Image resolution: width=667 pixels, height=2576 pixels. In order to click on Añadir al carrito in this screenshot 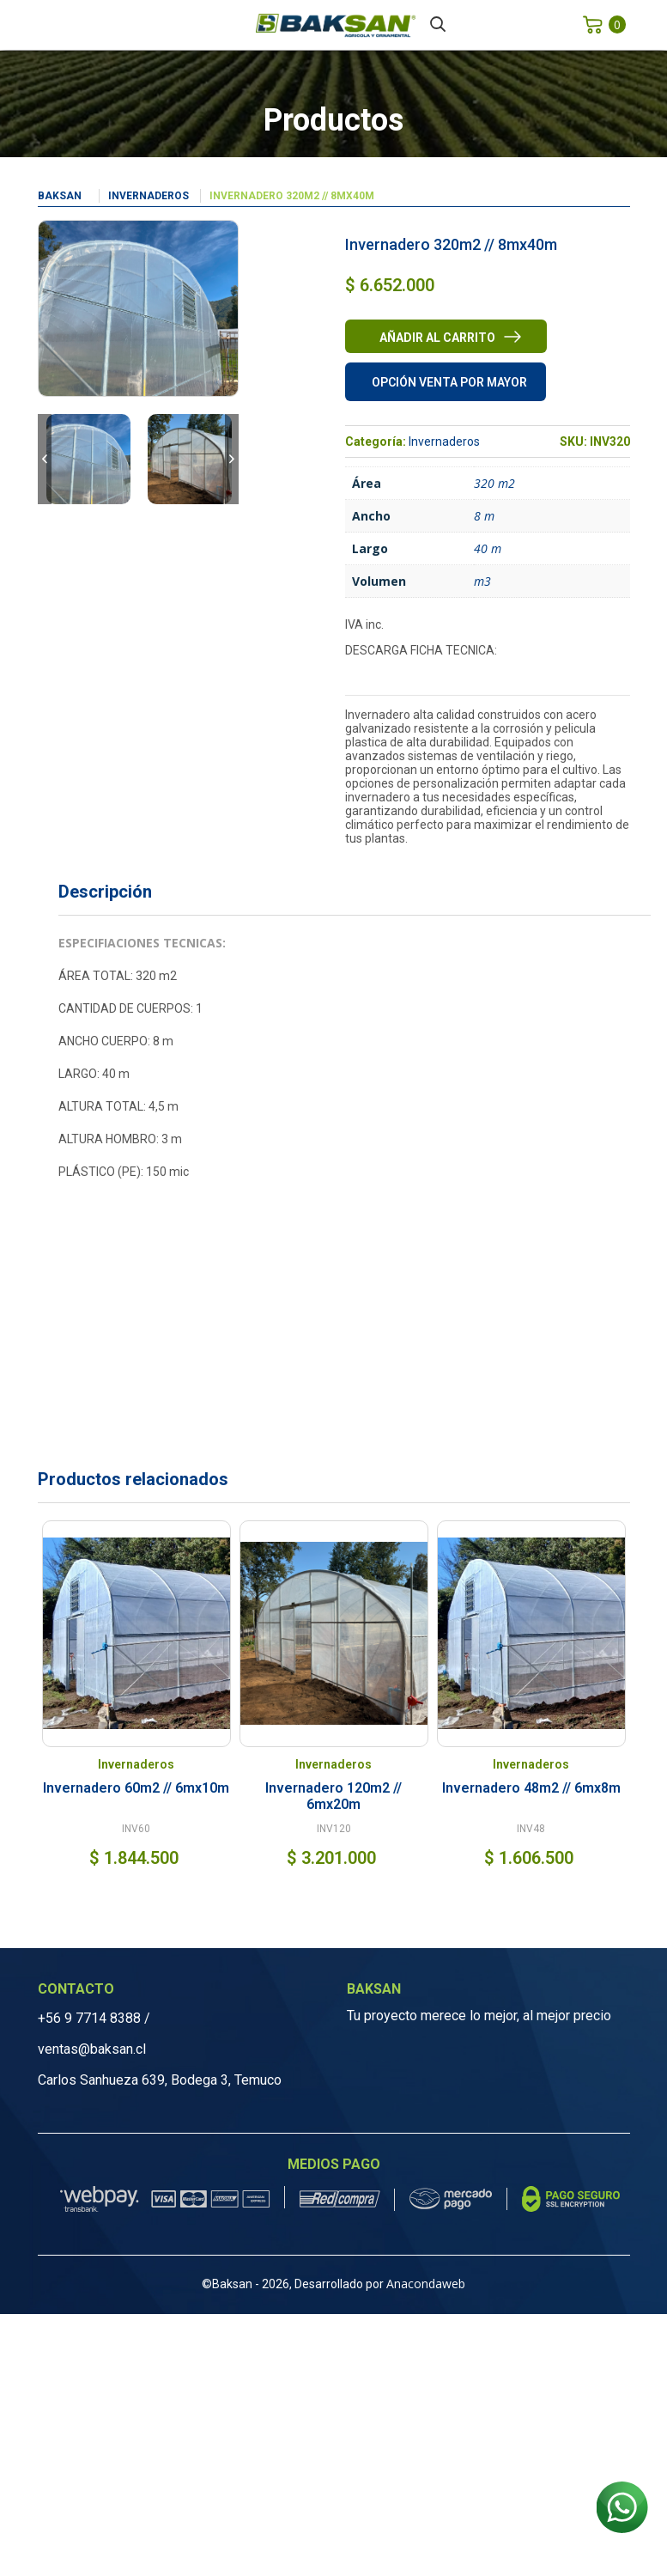, I will do `click(437, 337)`.